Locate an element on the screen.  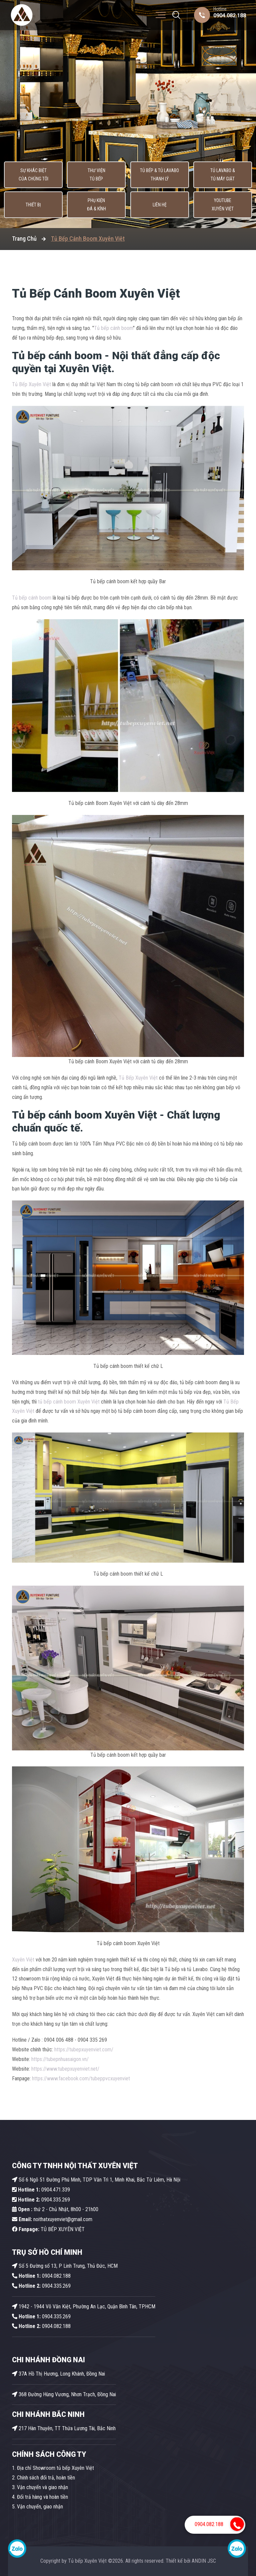
noithatxuyenviet@gmail.com is located at coordinates (52, 2219).